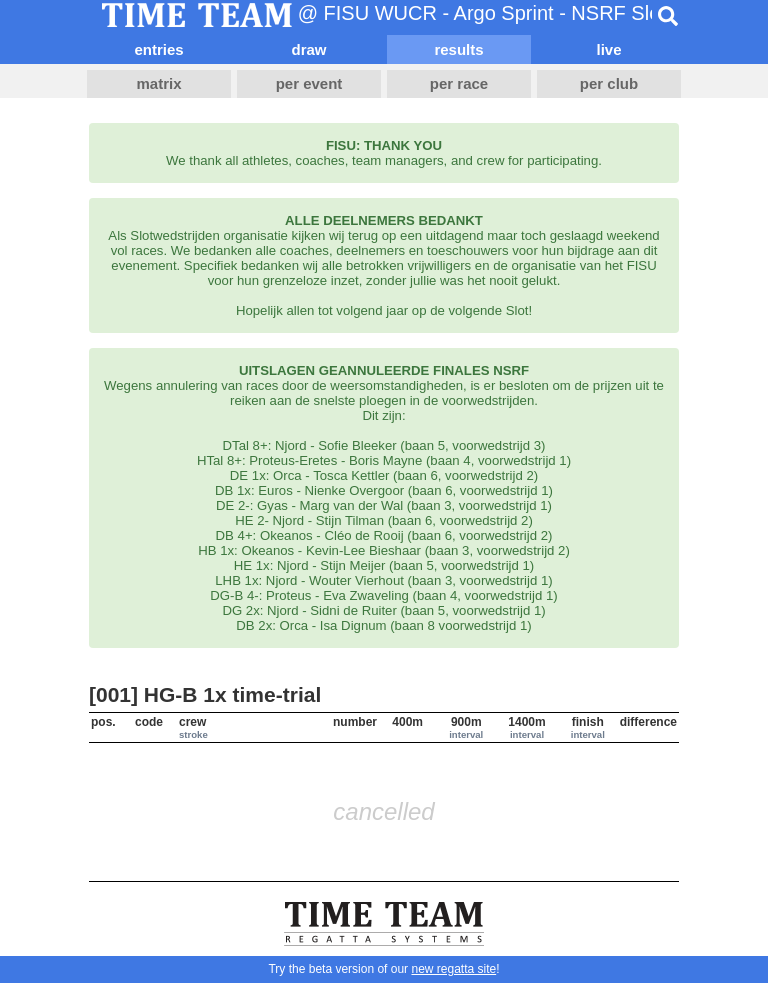 Image resolution: width=768 pixels, height=983 pixels. What do you see at coordinates (158, 49) in the screenshot?
I see `entries` at bounding box center [158, 49].